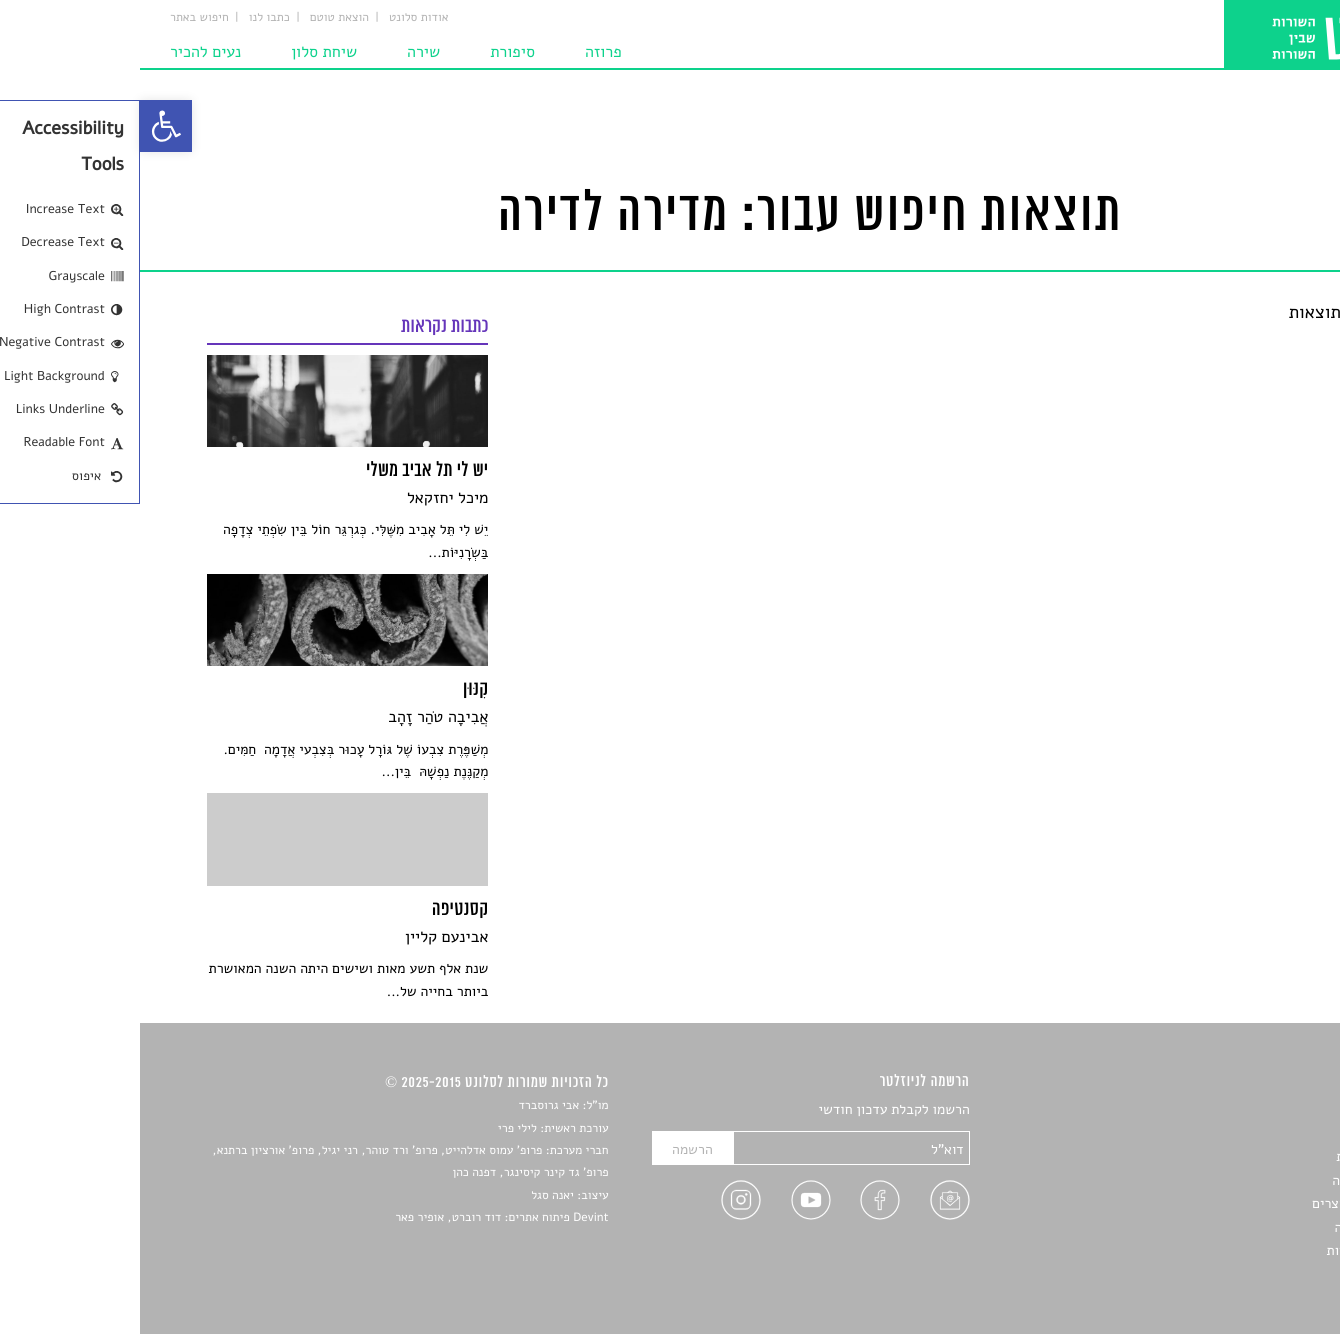 This screenshot has width=1340, height=1334. What do you see at coordinates (1232, 1180) in the screenshot?
I see `רשימות קריאה [link]` at bounding box center [1232, 1180].